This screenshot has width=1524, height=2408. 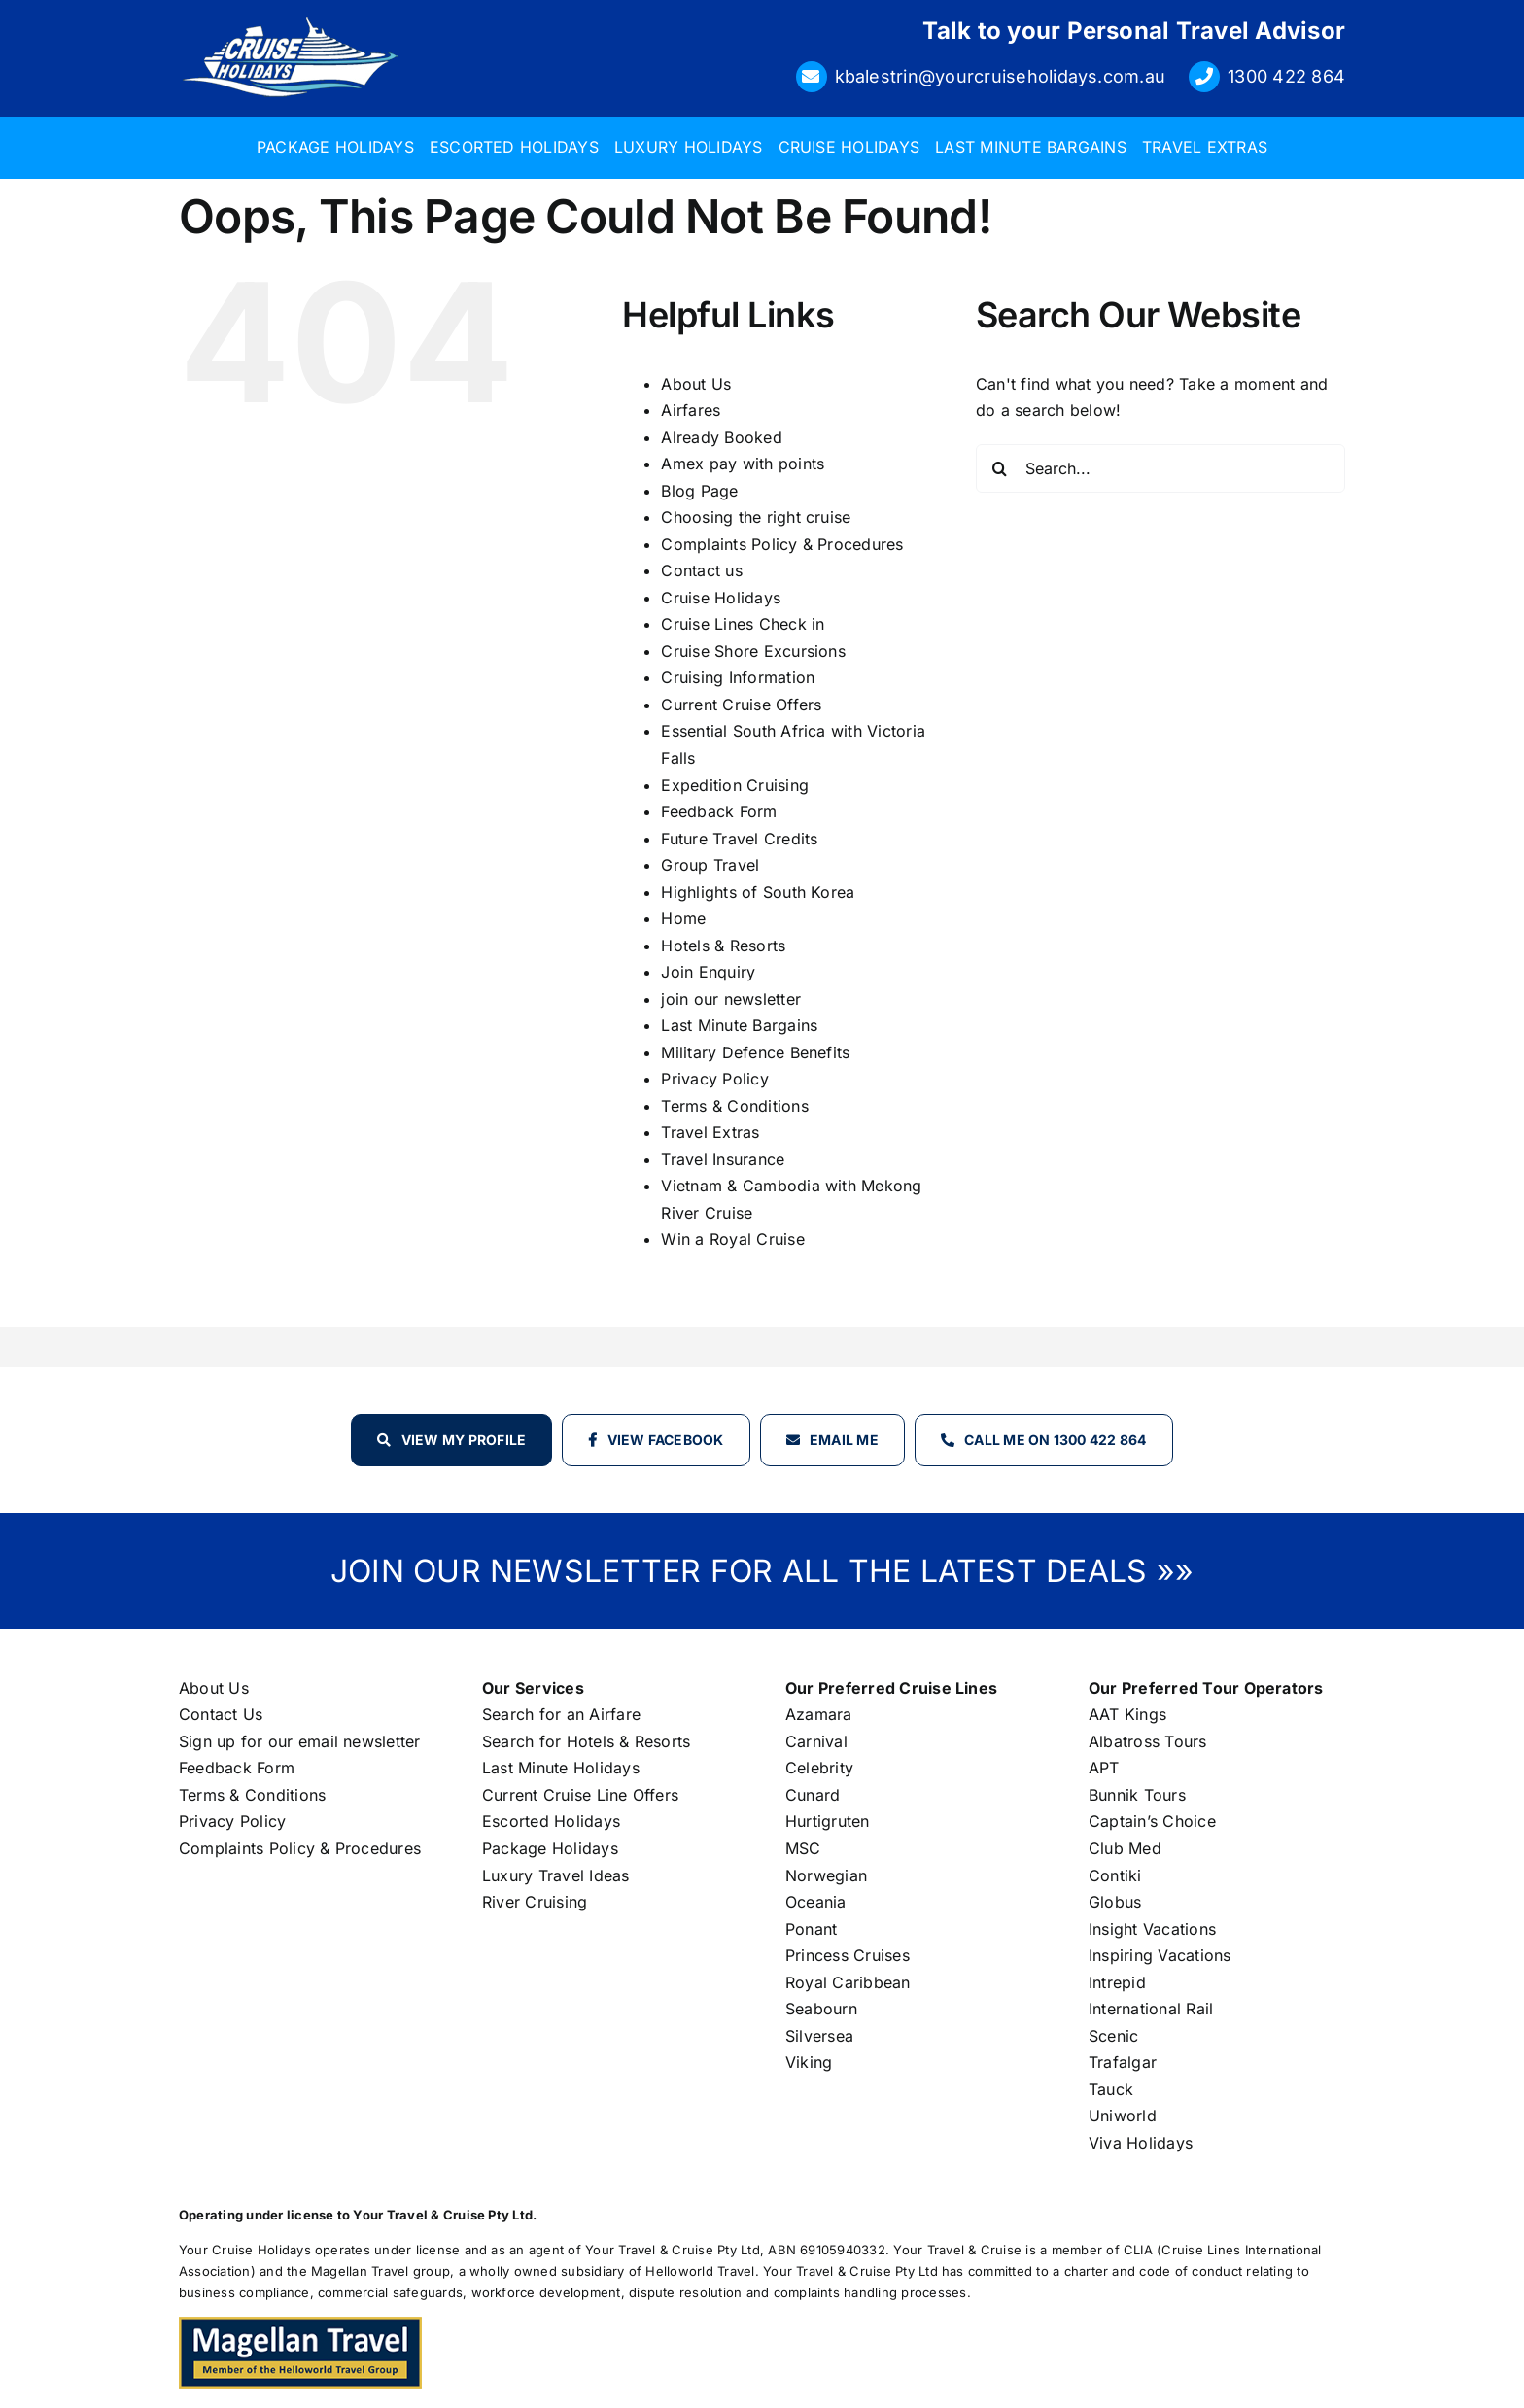 I want to click on Contact us, so click(x=701, y=570).